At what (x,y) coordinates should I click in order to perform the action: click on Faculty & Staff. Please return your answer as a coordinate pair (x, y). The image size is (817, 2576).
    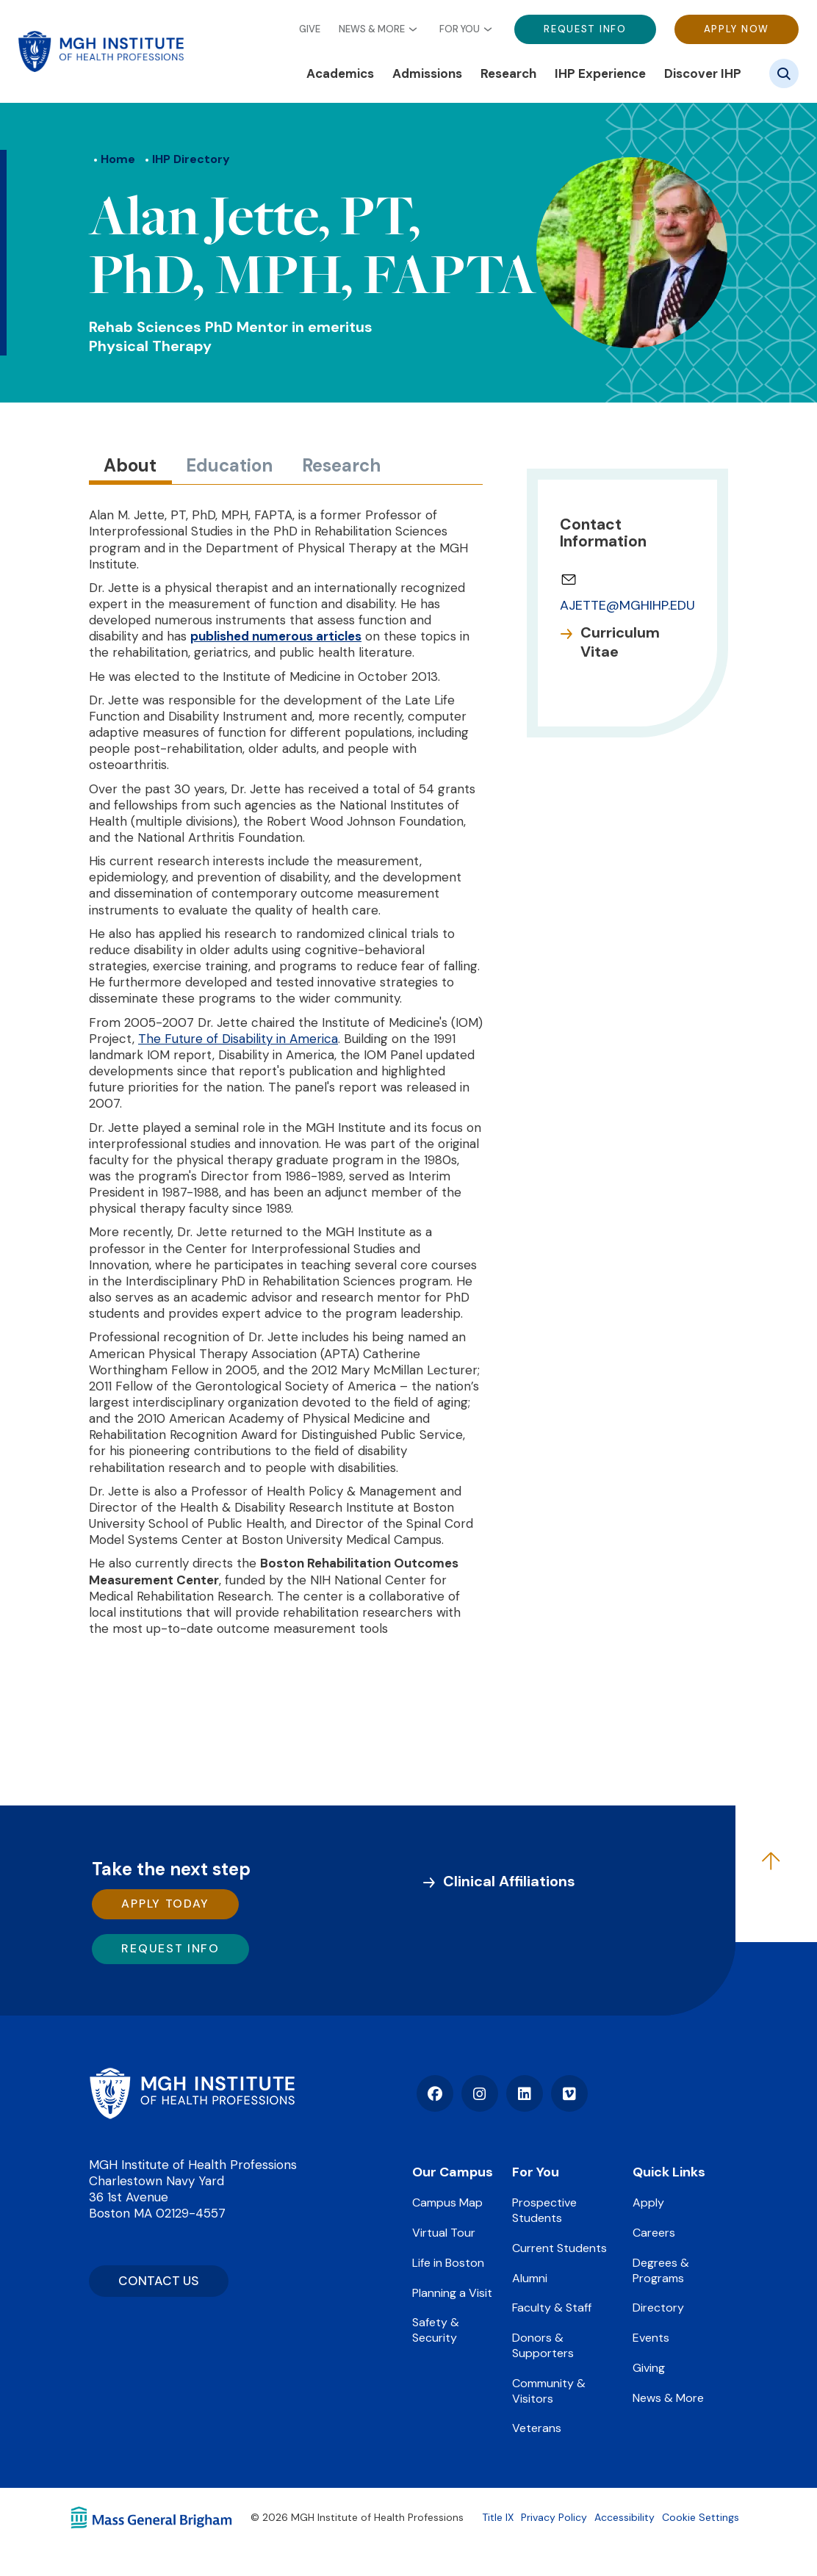
    Looking at the image, I should click on (551, 2307).